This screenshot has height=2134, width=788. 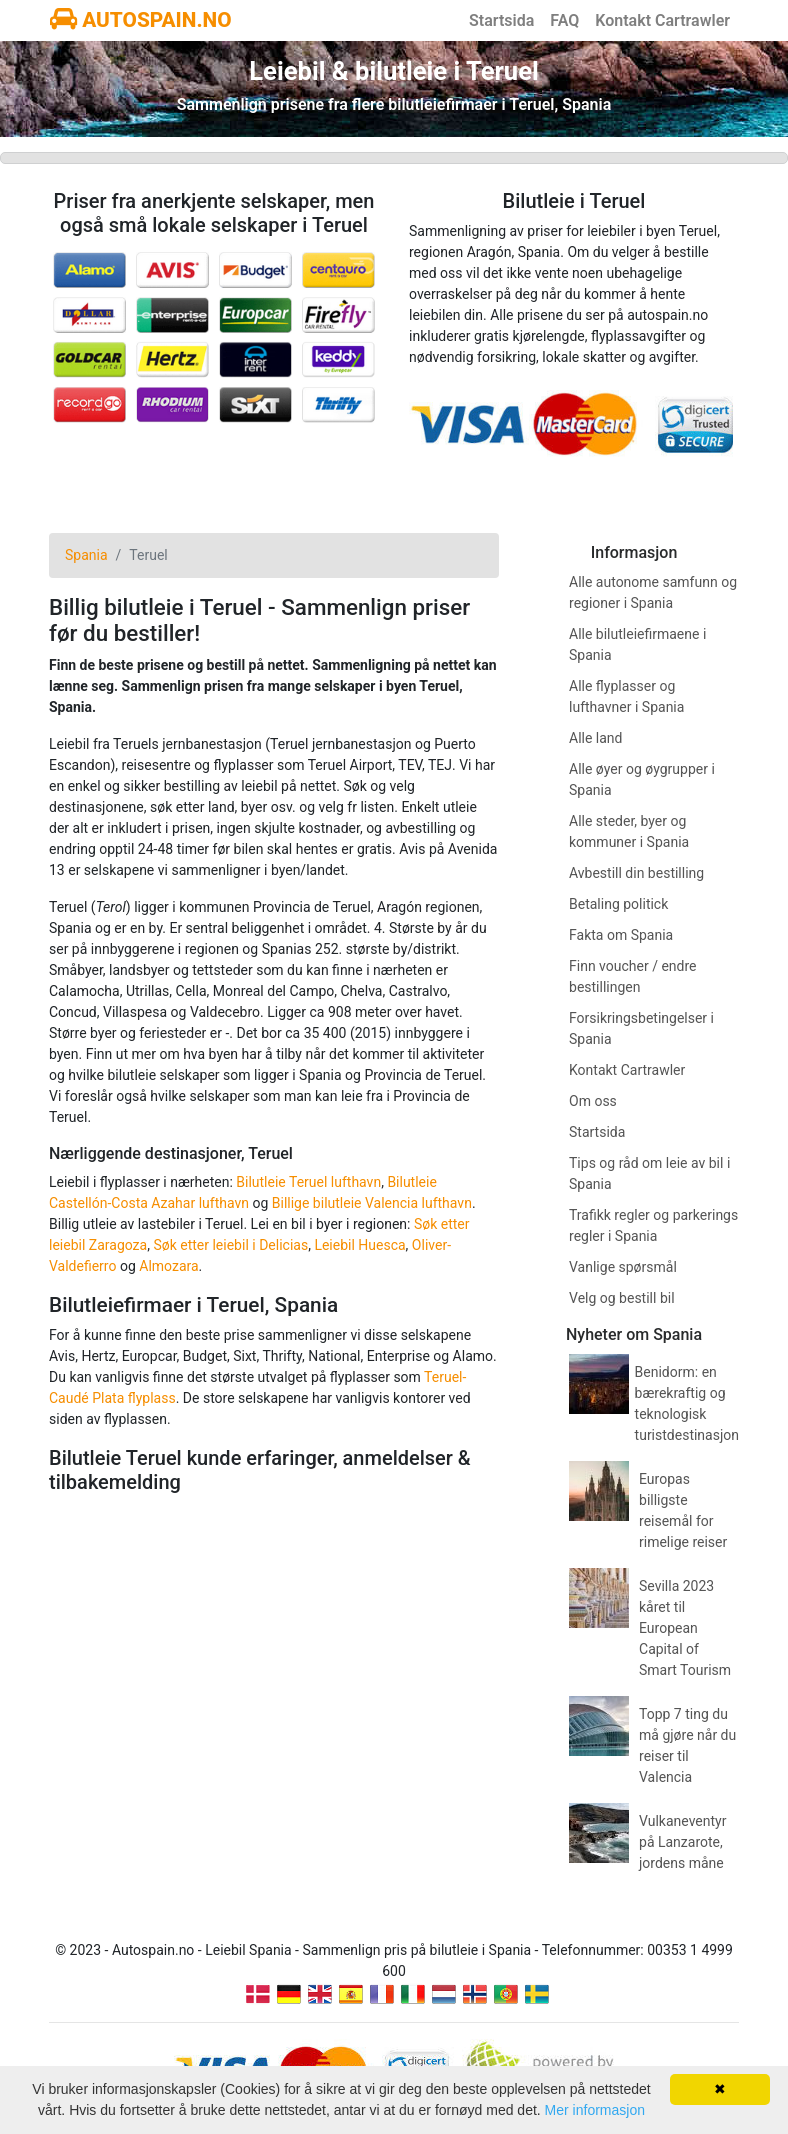 I want to click on Vanlige spørsmål, so click(x=623, y=1267).